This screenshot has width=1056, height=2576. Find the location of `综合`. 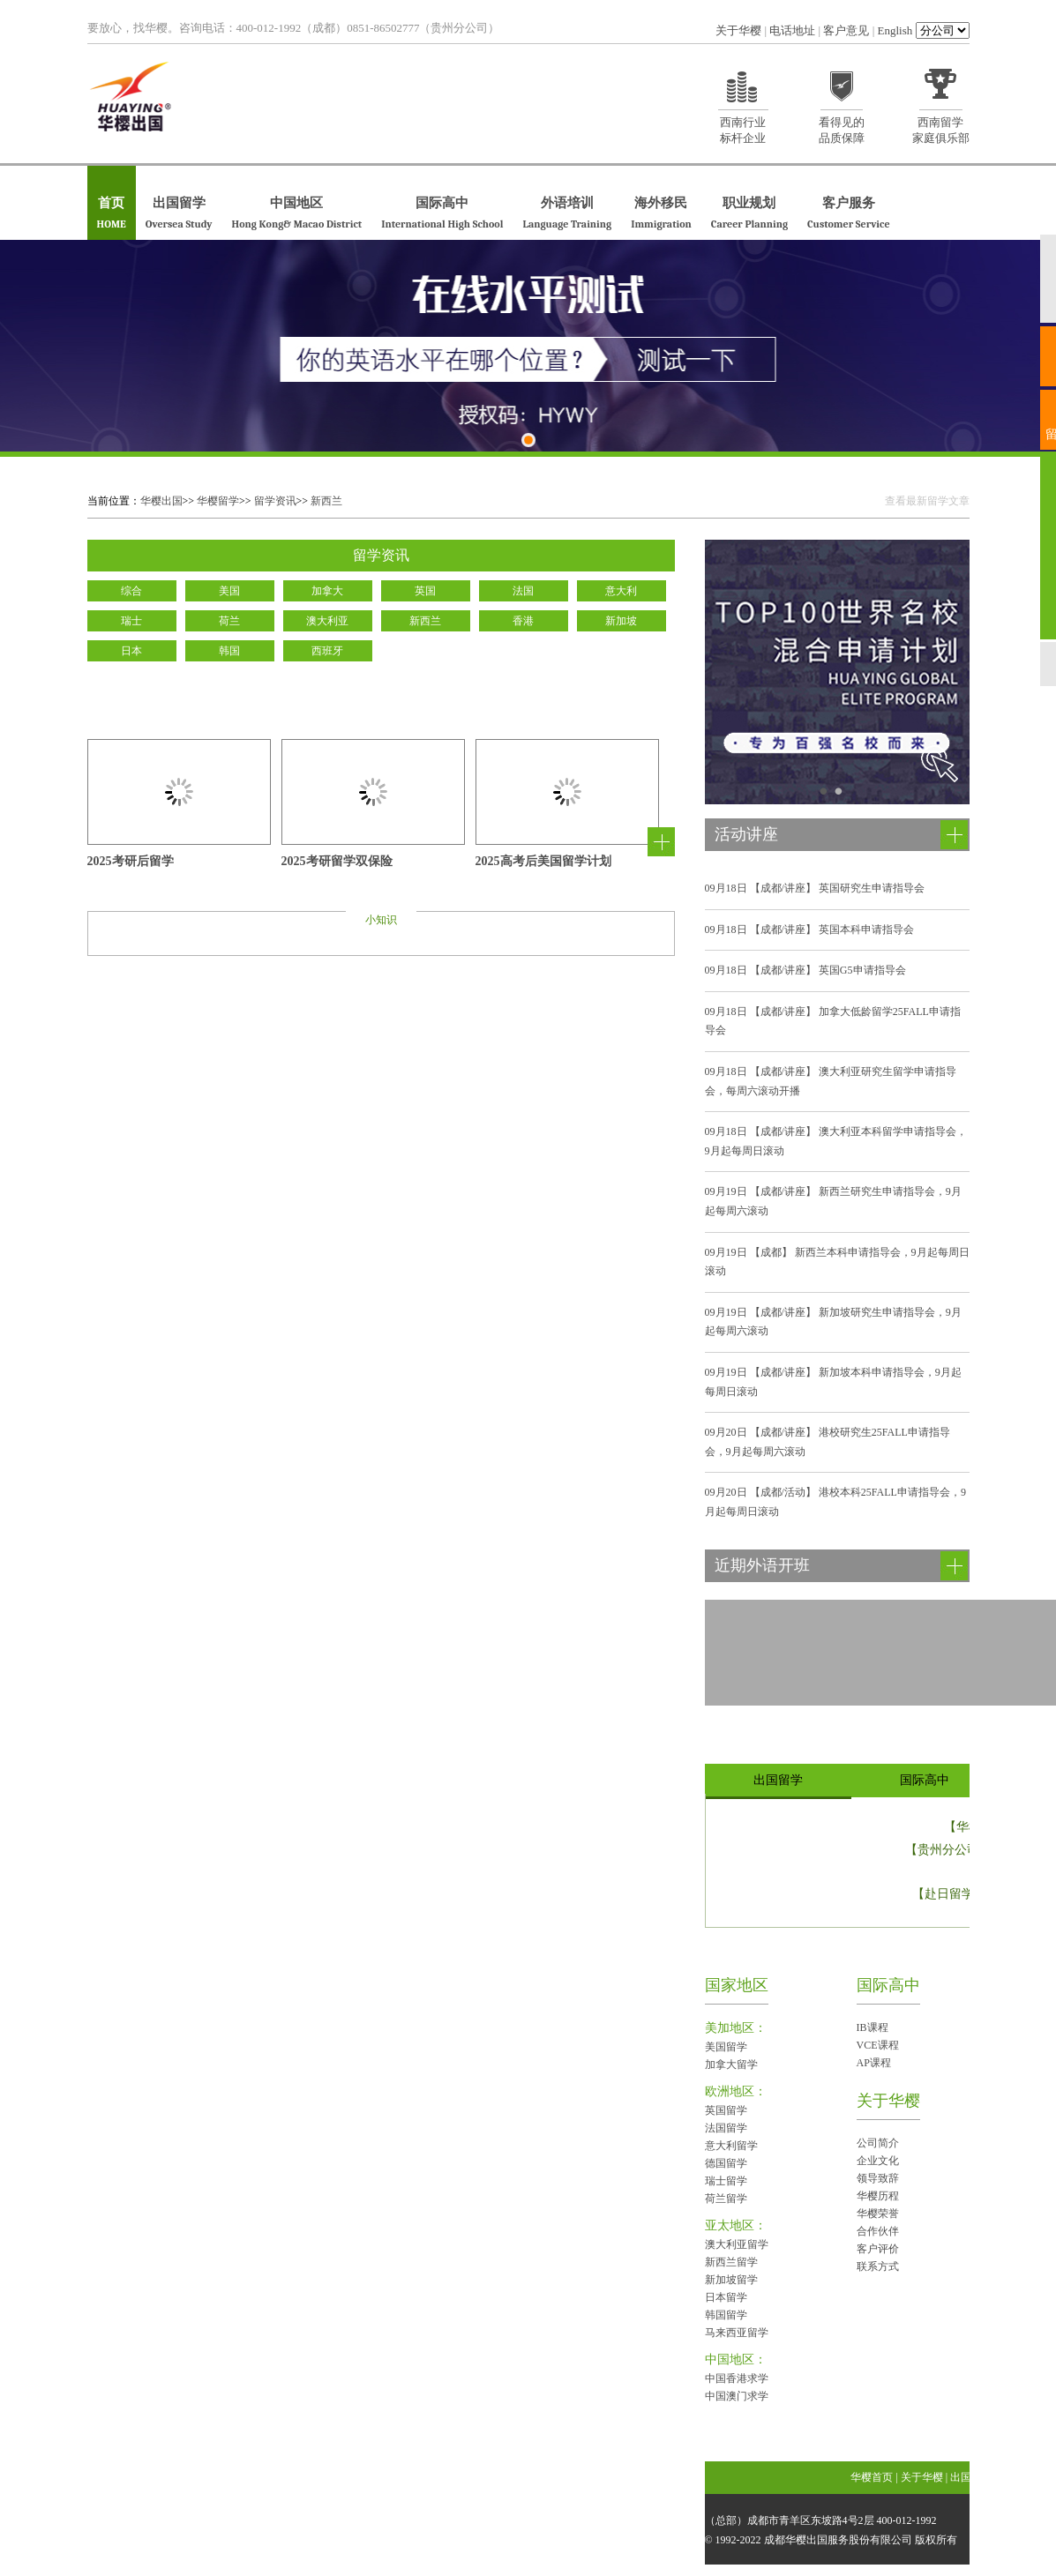

综合 is located at coordinates (131, 591).